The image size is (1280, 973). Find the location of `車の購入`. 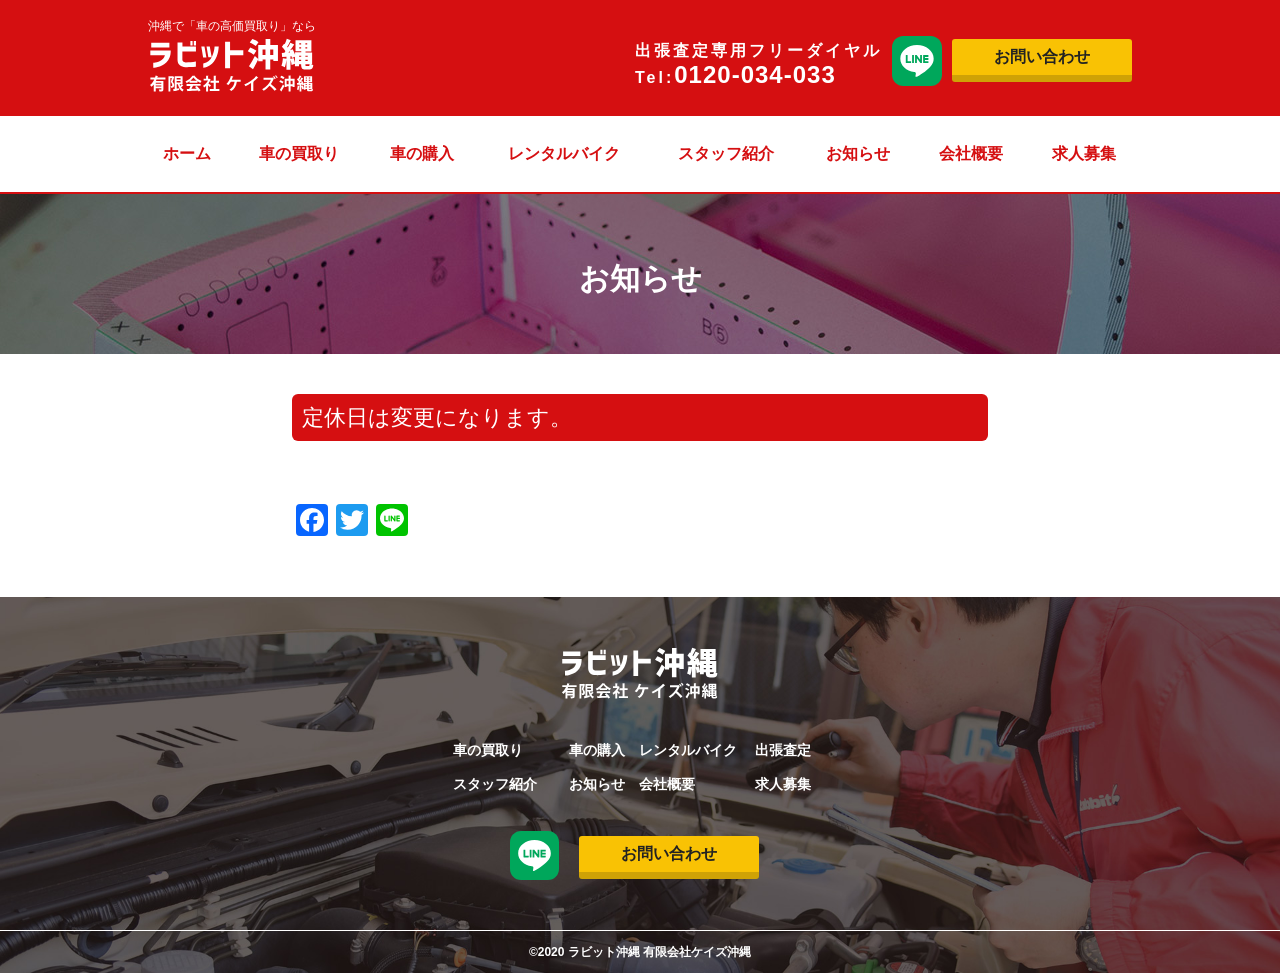

車の購入 is located at coordinates (422, 153).